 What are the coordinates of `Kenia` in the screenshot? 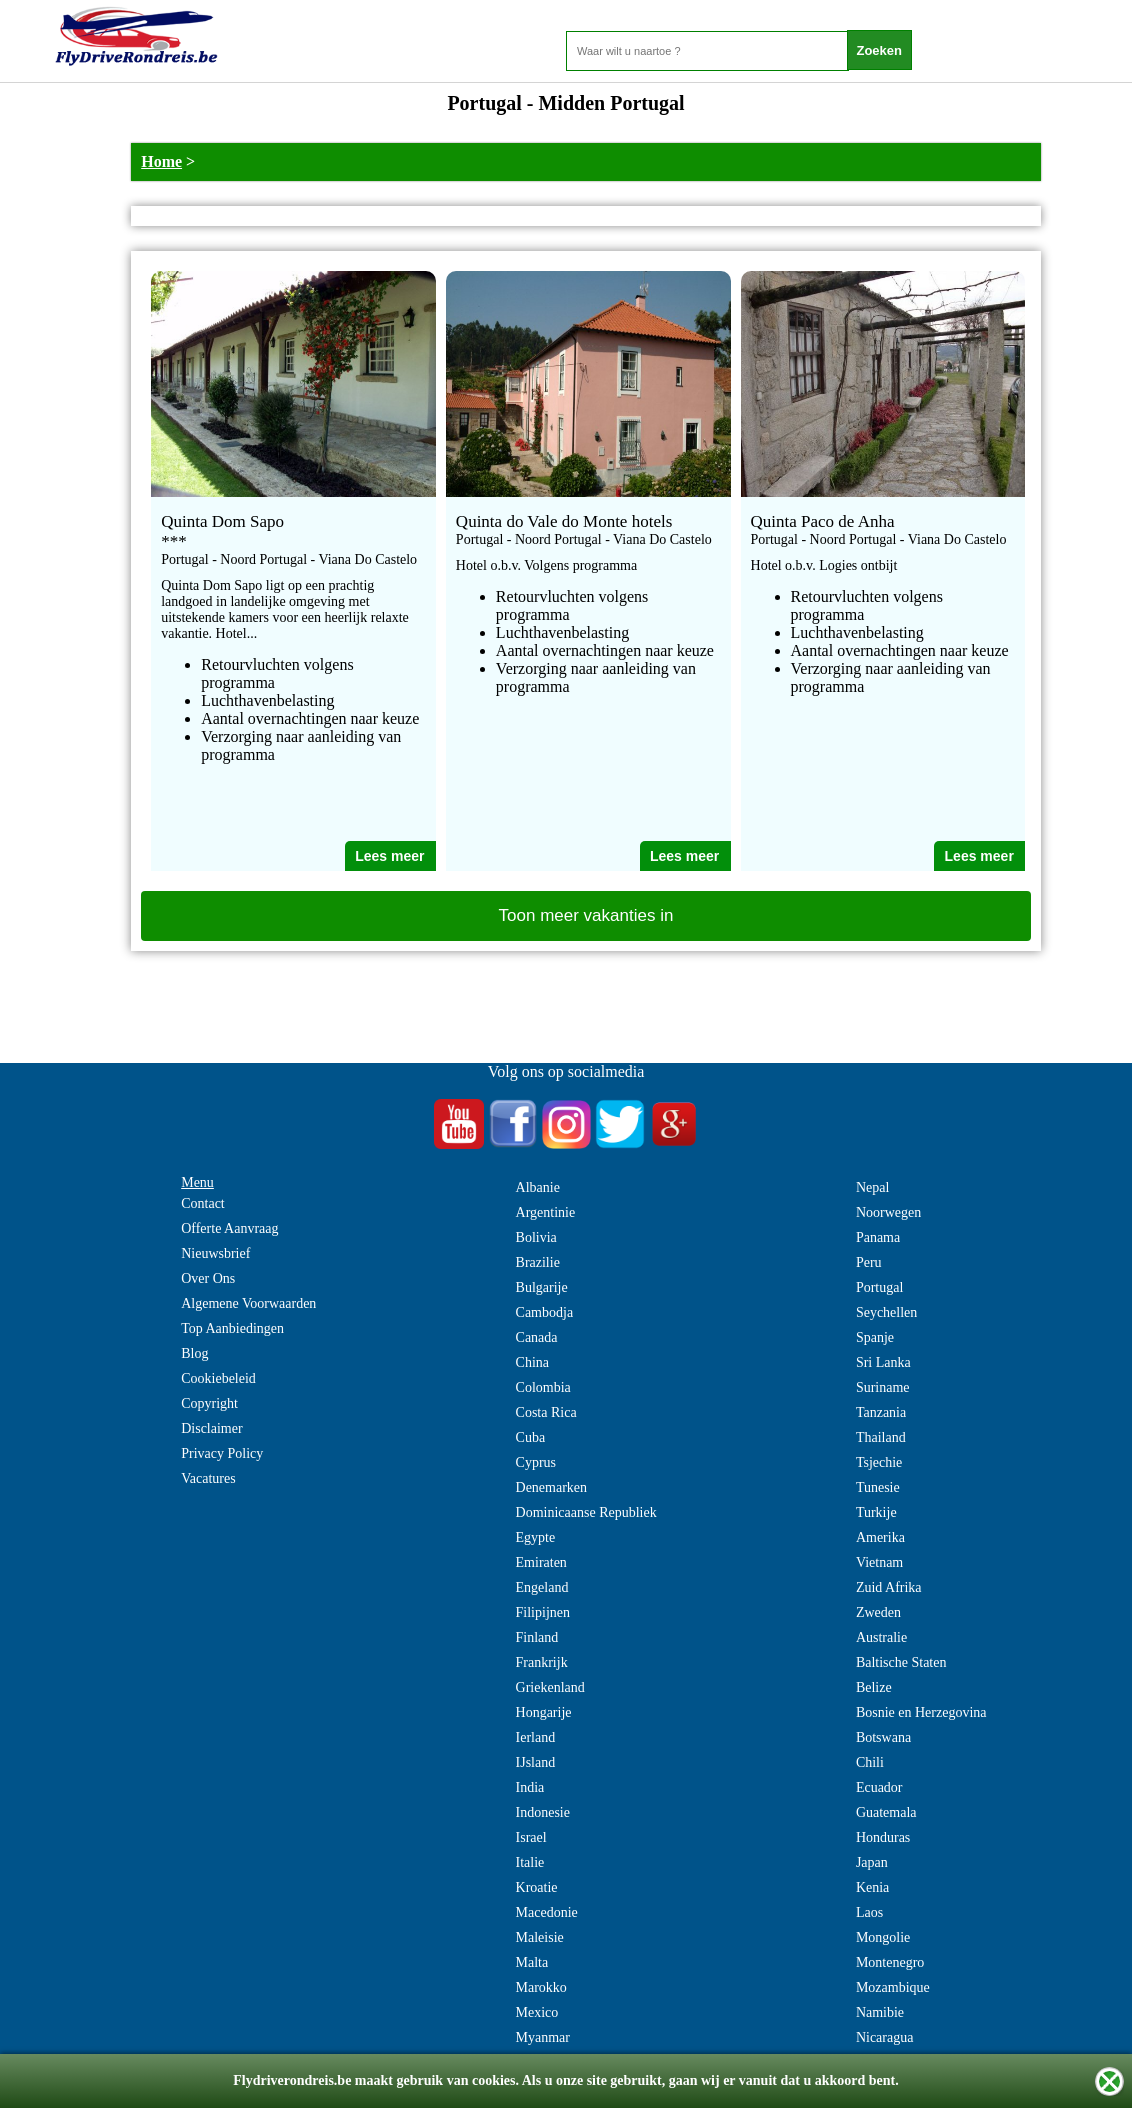 It's located at (872, 1887).